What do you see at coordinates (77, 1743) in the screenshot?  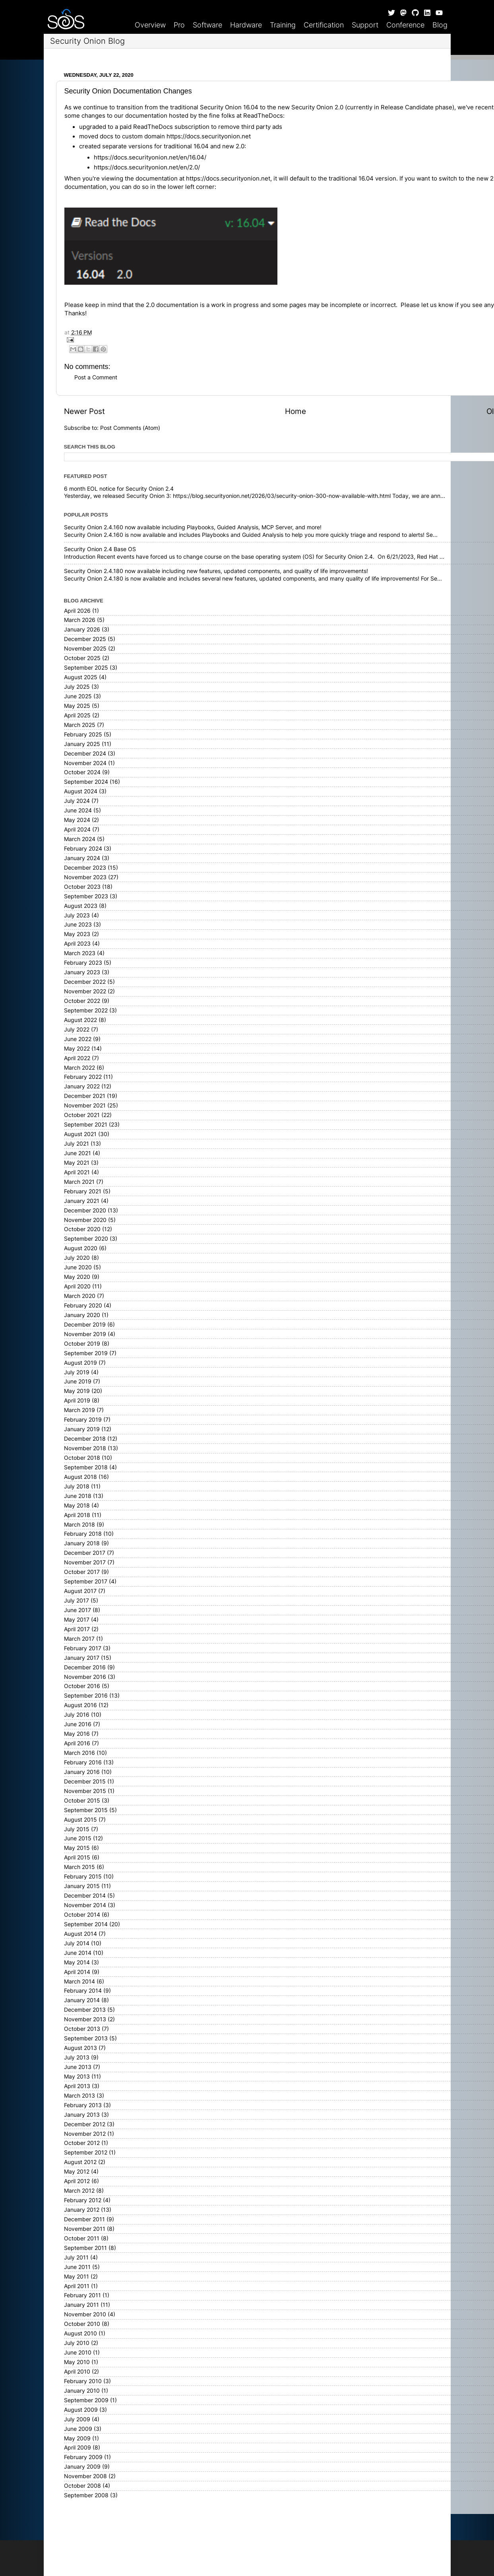 I see `April 2016` at bounding box center [77, 1743].